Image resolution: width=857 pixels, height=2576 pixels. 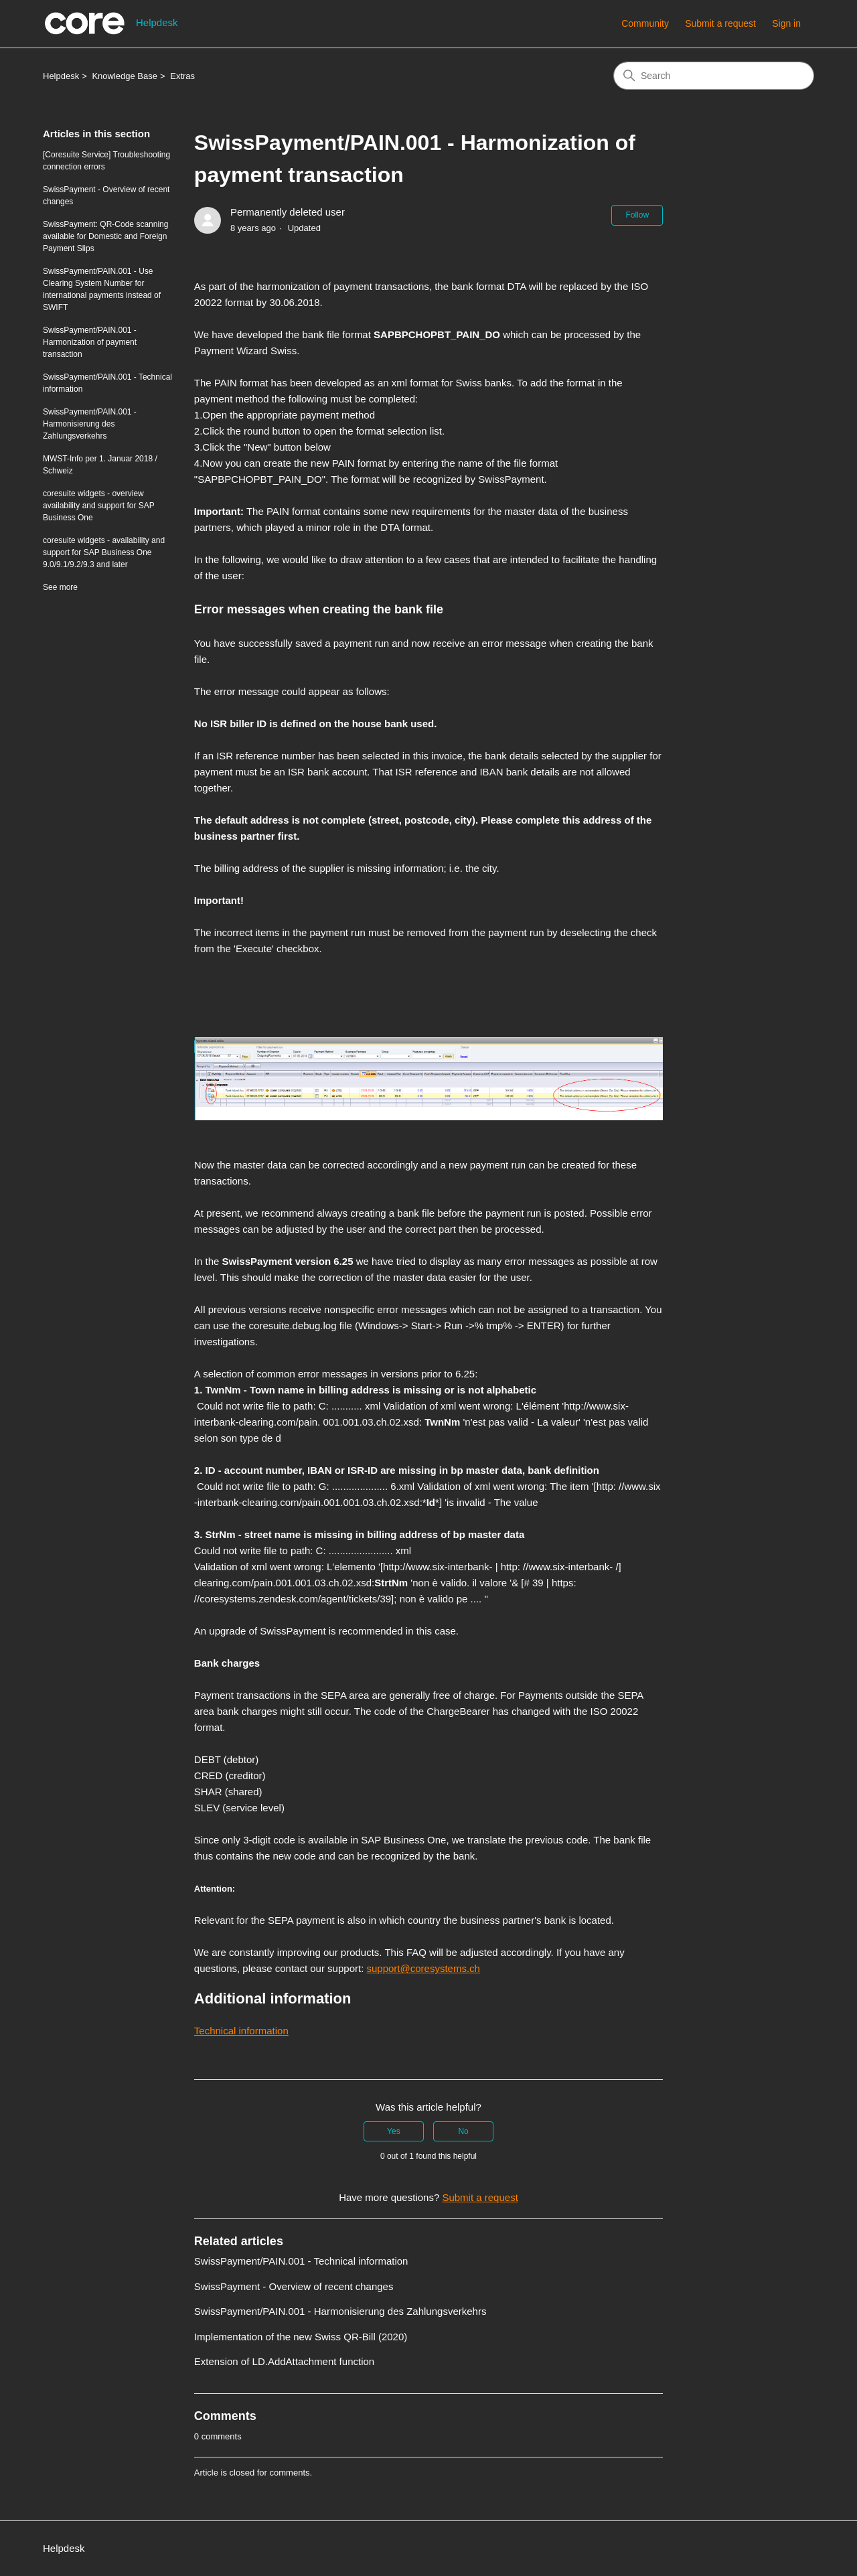 What do you see at coordinates (423, 1968) in the screenshot?
I see `support@coresystems.ch` at bounding box center [423, 1968].